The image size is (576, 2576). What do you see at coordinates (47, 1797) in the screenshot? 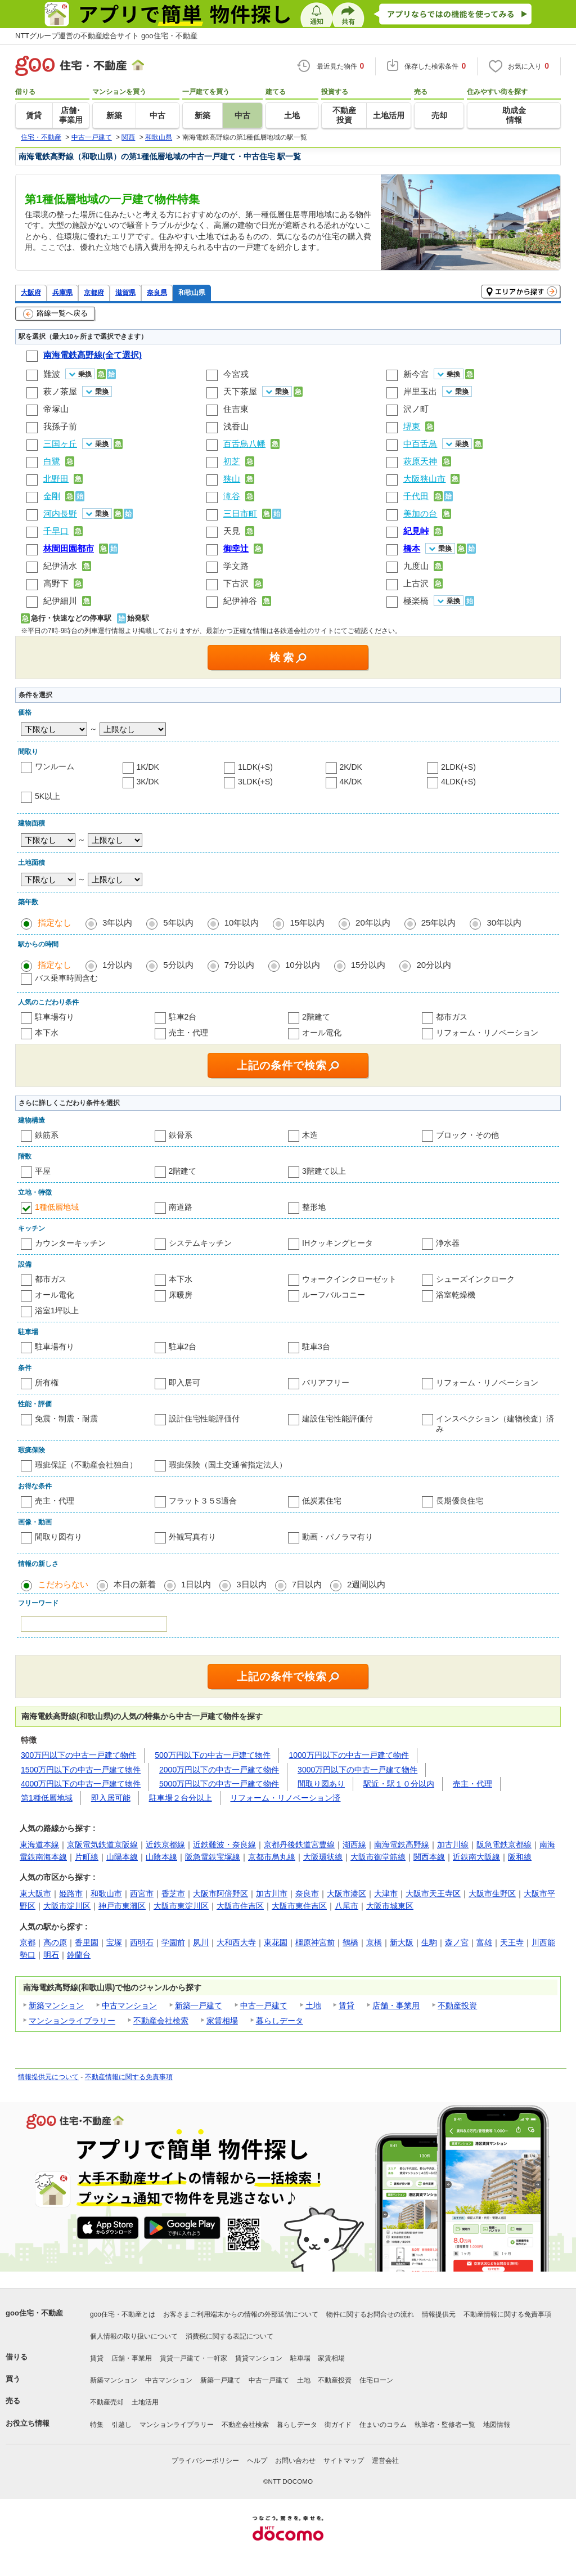
I see `第1種低層地域` at bounding box center [47, 1797].